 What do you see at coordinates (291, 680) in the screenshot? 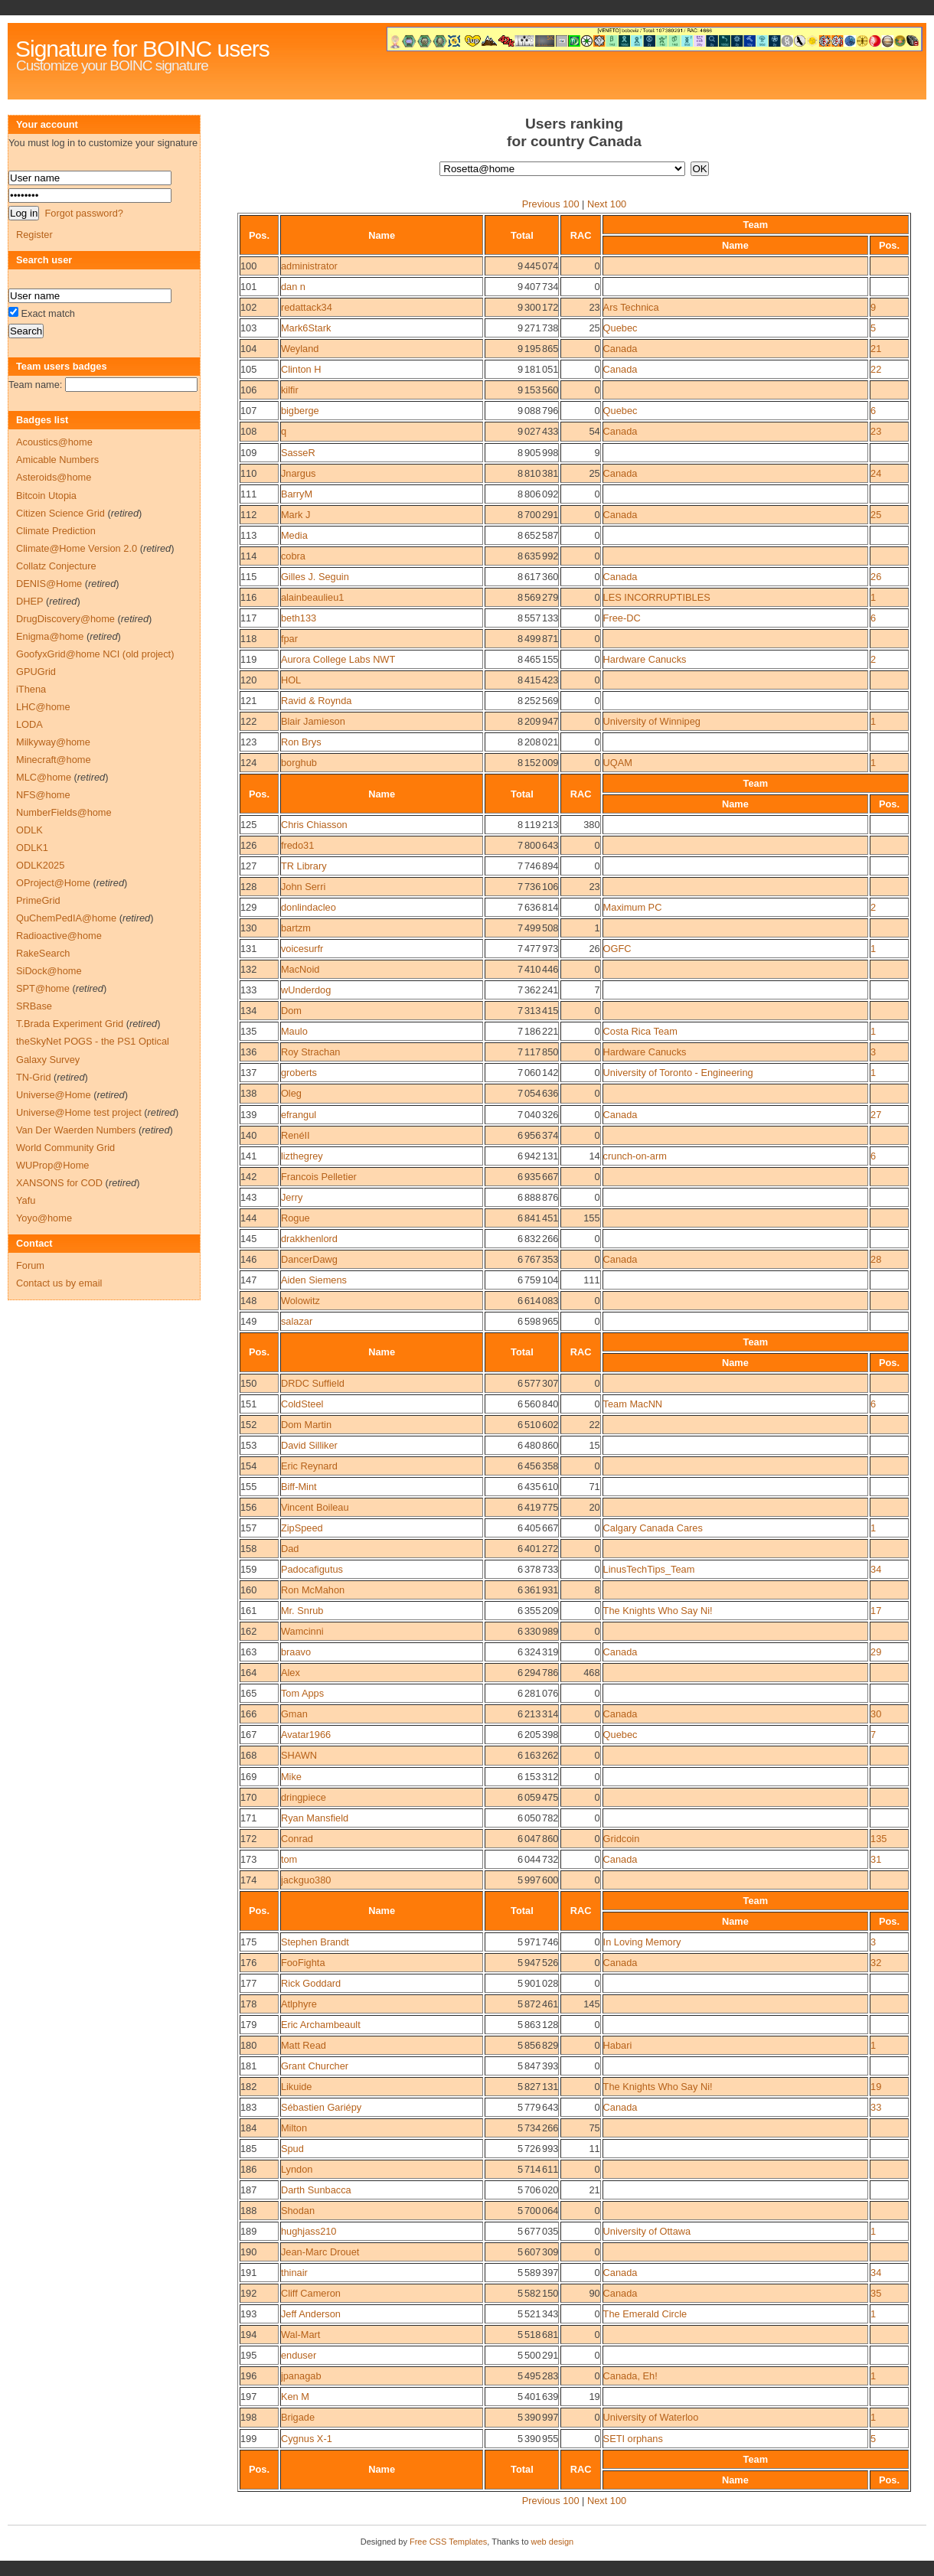
I see `HOL` at bounding box center [291, 680].